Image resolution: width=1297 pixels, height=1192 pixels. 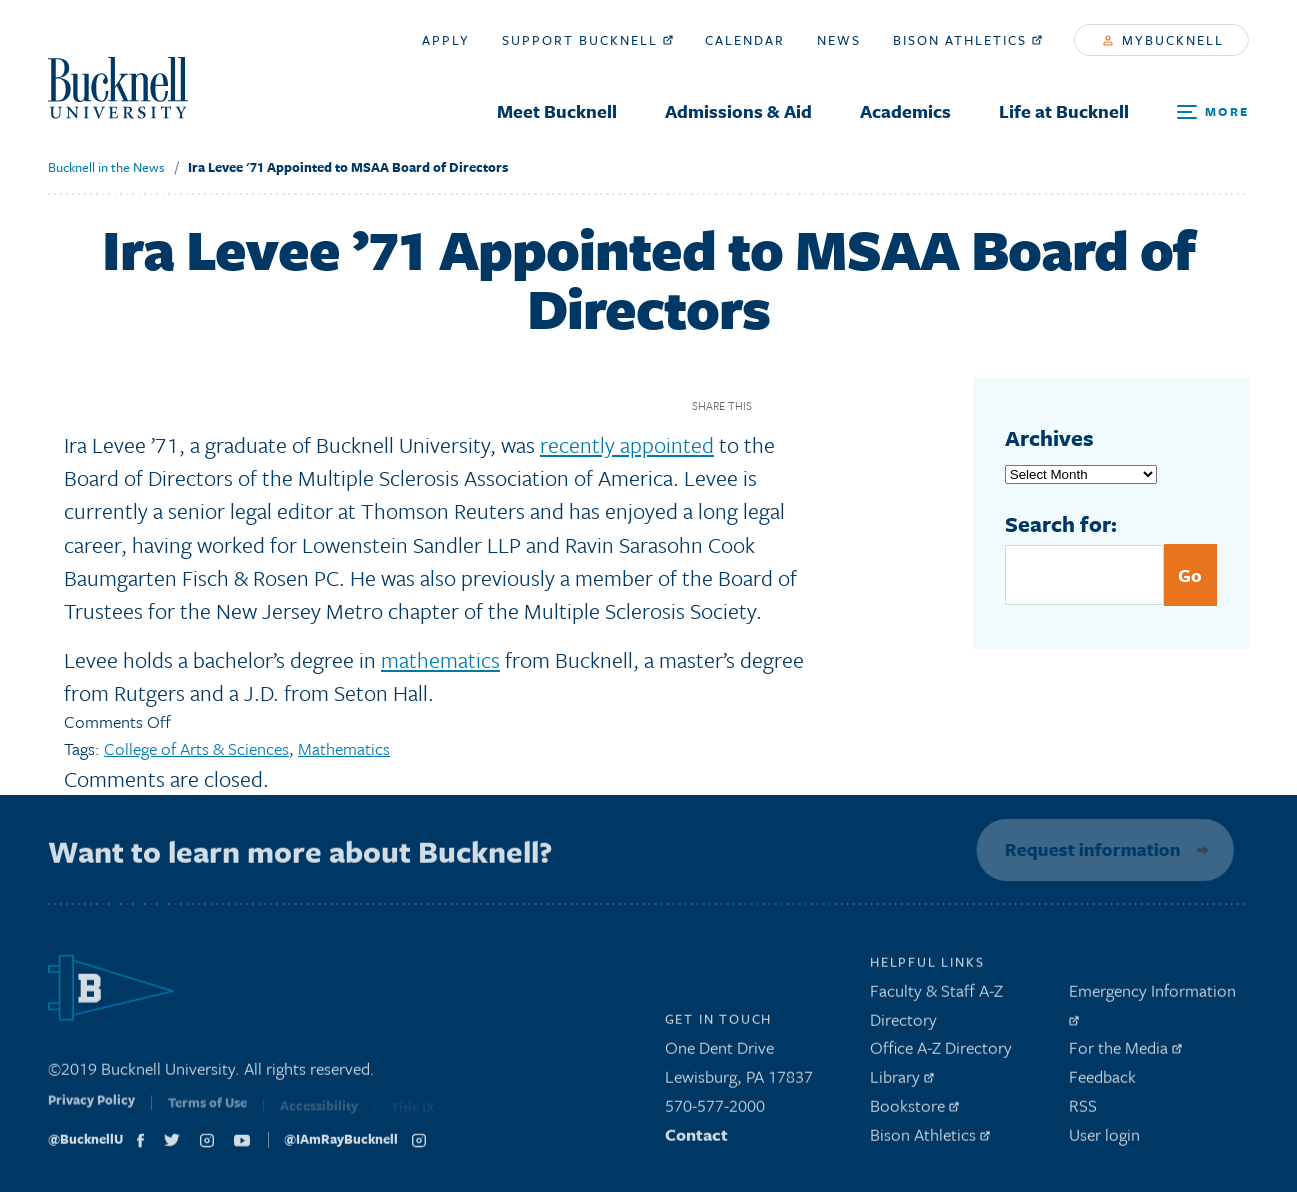 What do you see at coordinates (627, 444) in the screenshot?
I see `recently appointed` at bounding box center [627, 444].